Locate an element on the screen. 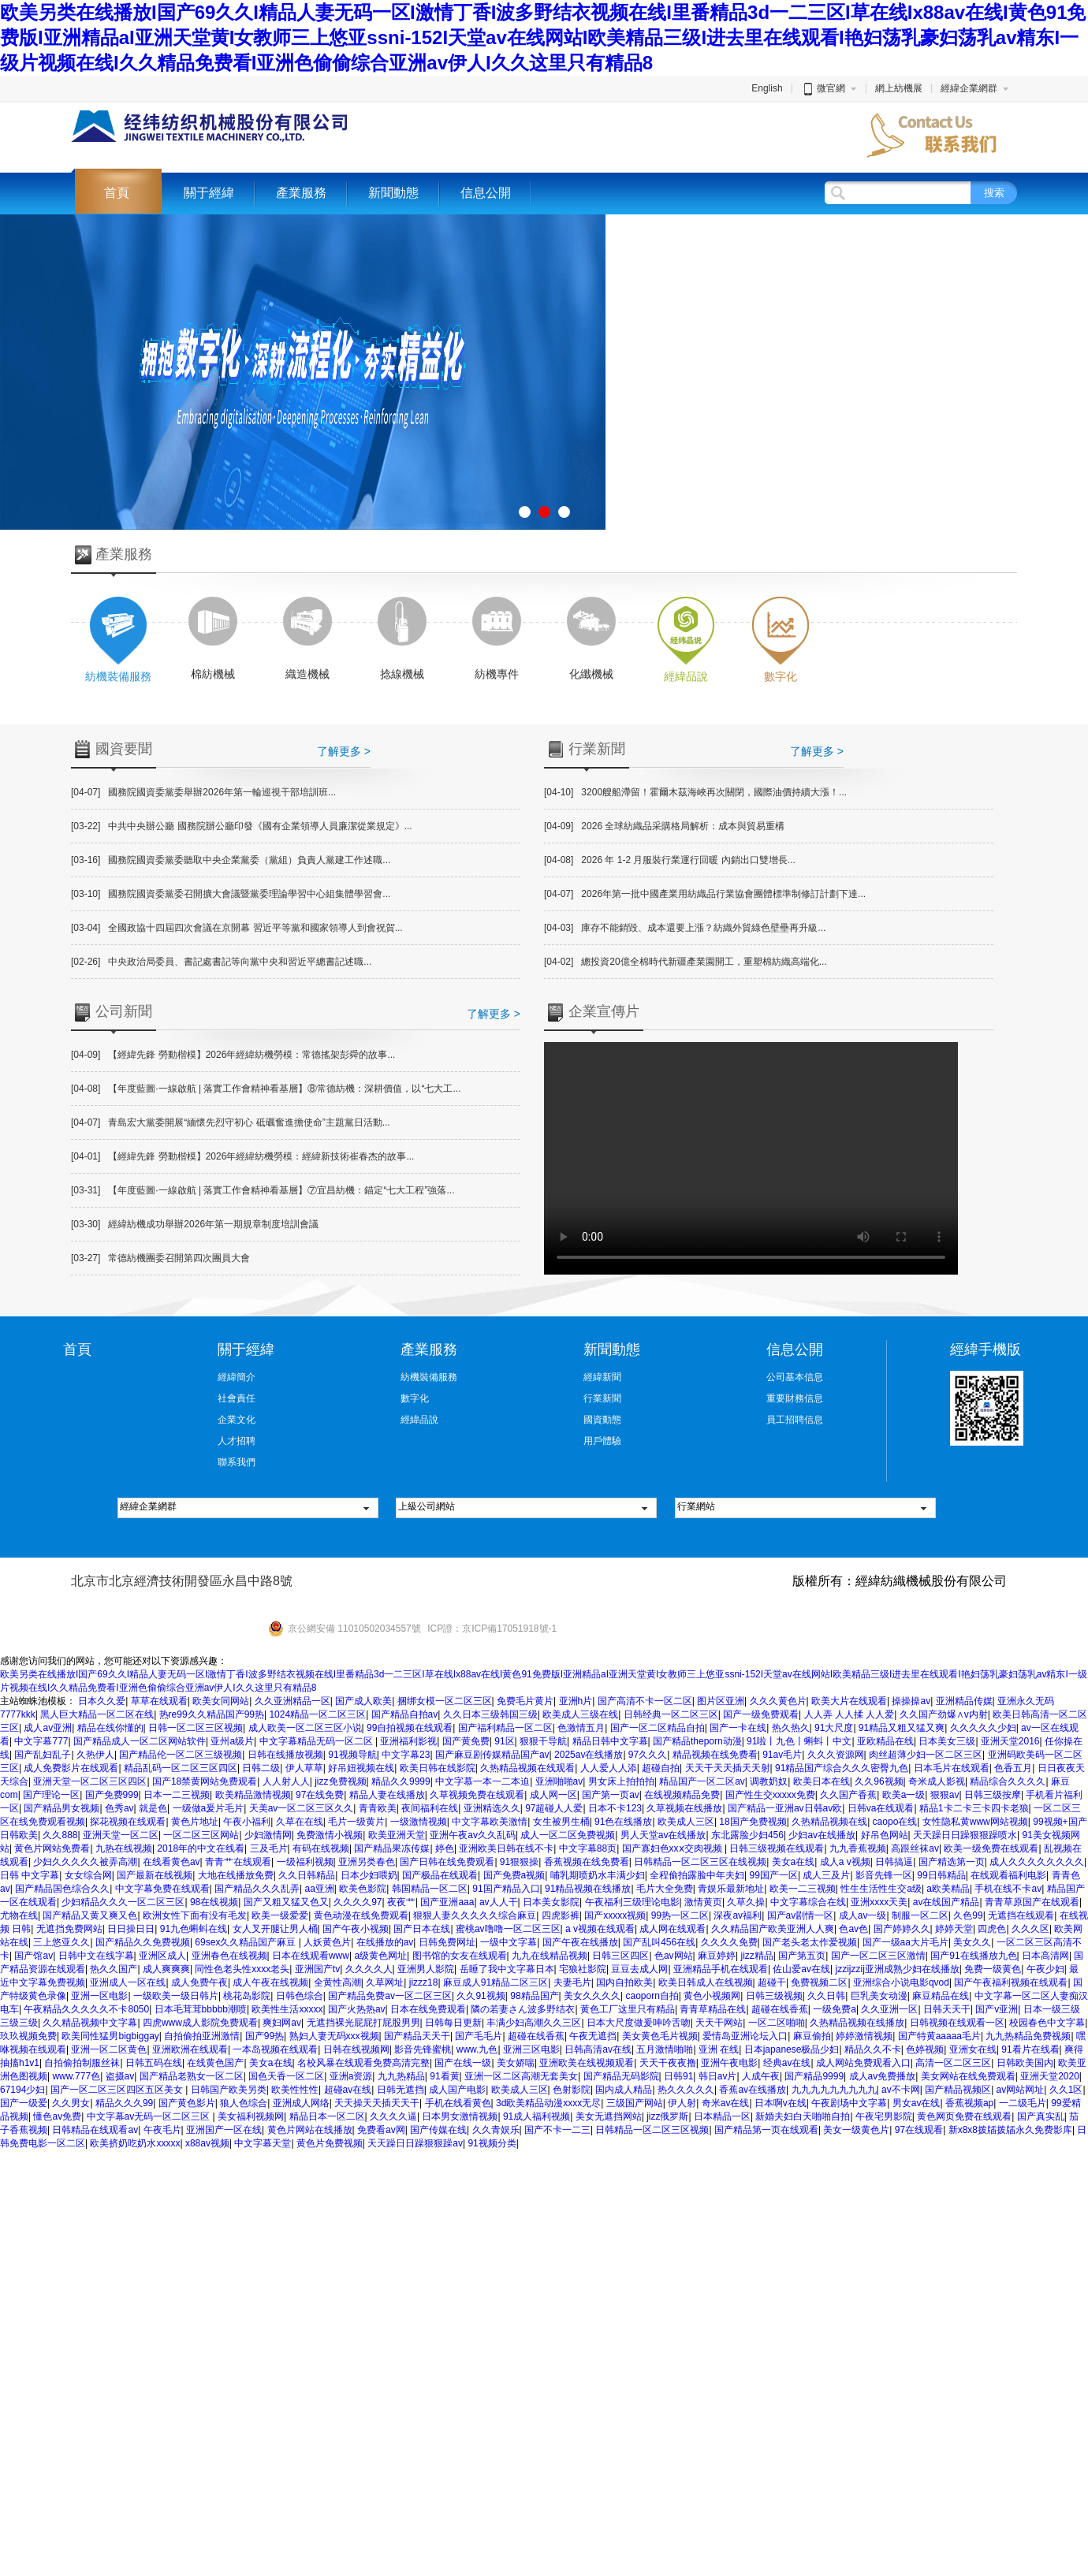 This screenshot has height=2576, width=1088. 亚洲男人影院 is located at coordinates (425, 1969).